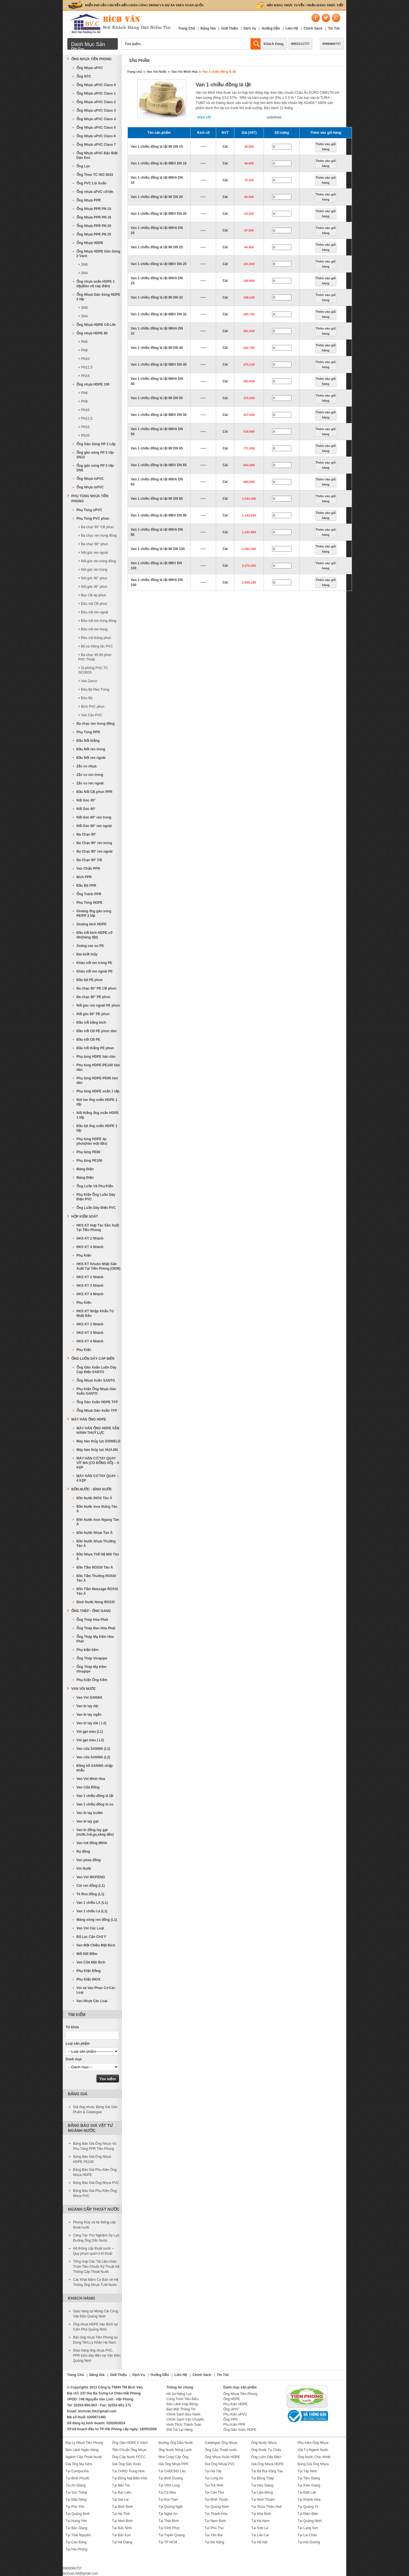 Image resolution: width=409 pixels, height=2576 pixels. I want to click on Ống Nhựa uPVC Class 3, so click(96, 111).